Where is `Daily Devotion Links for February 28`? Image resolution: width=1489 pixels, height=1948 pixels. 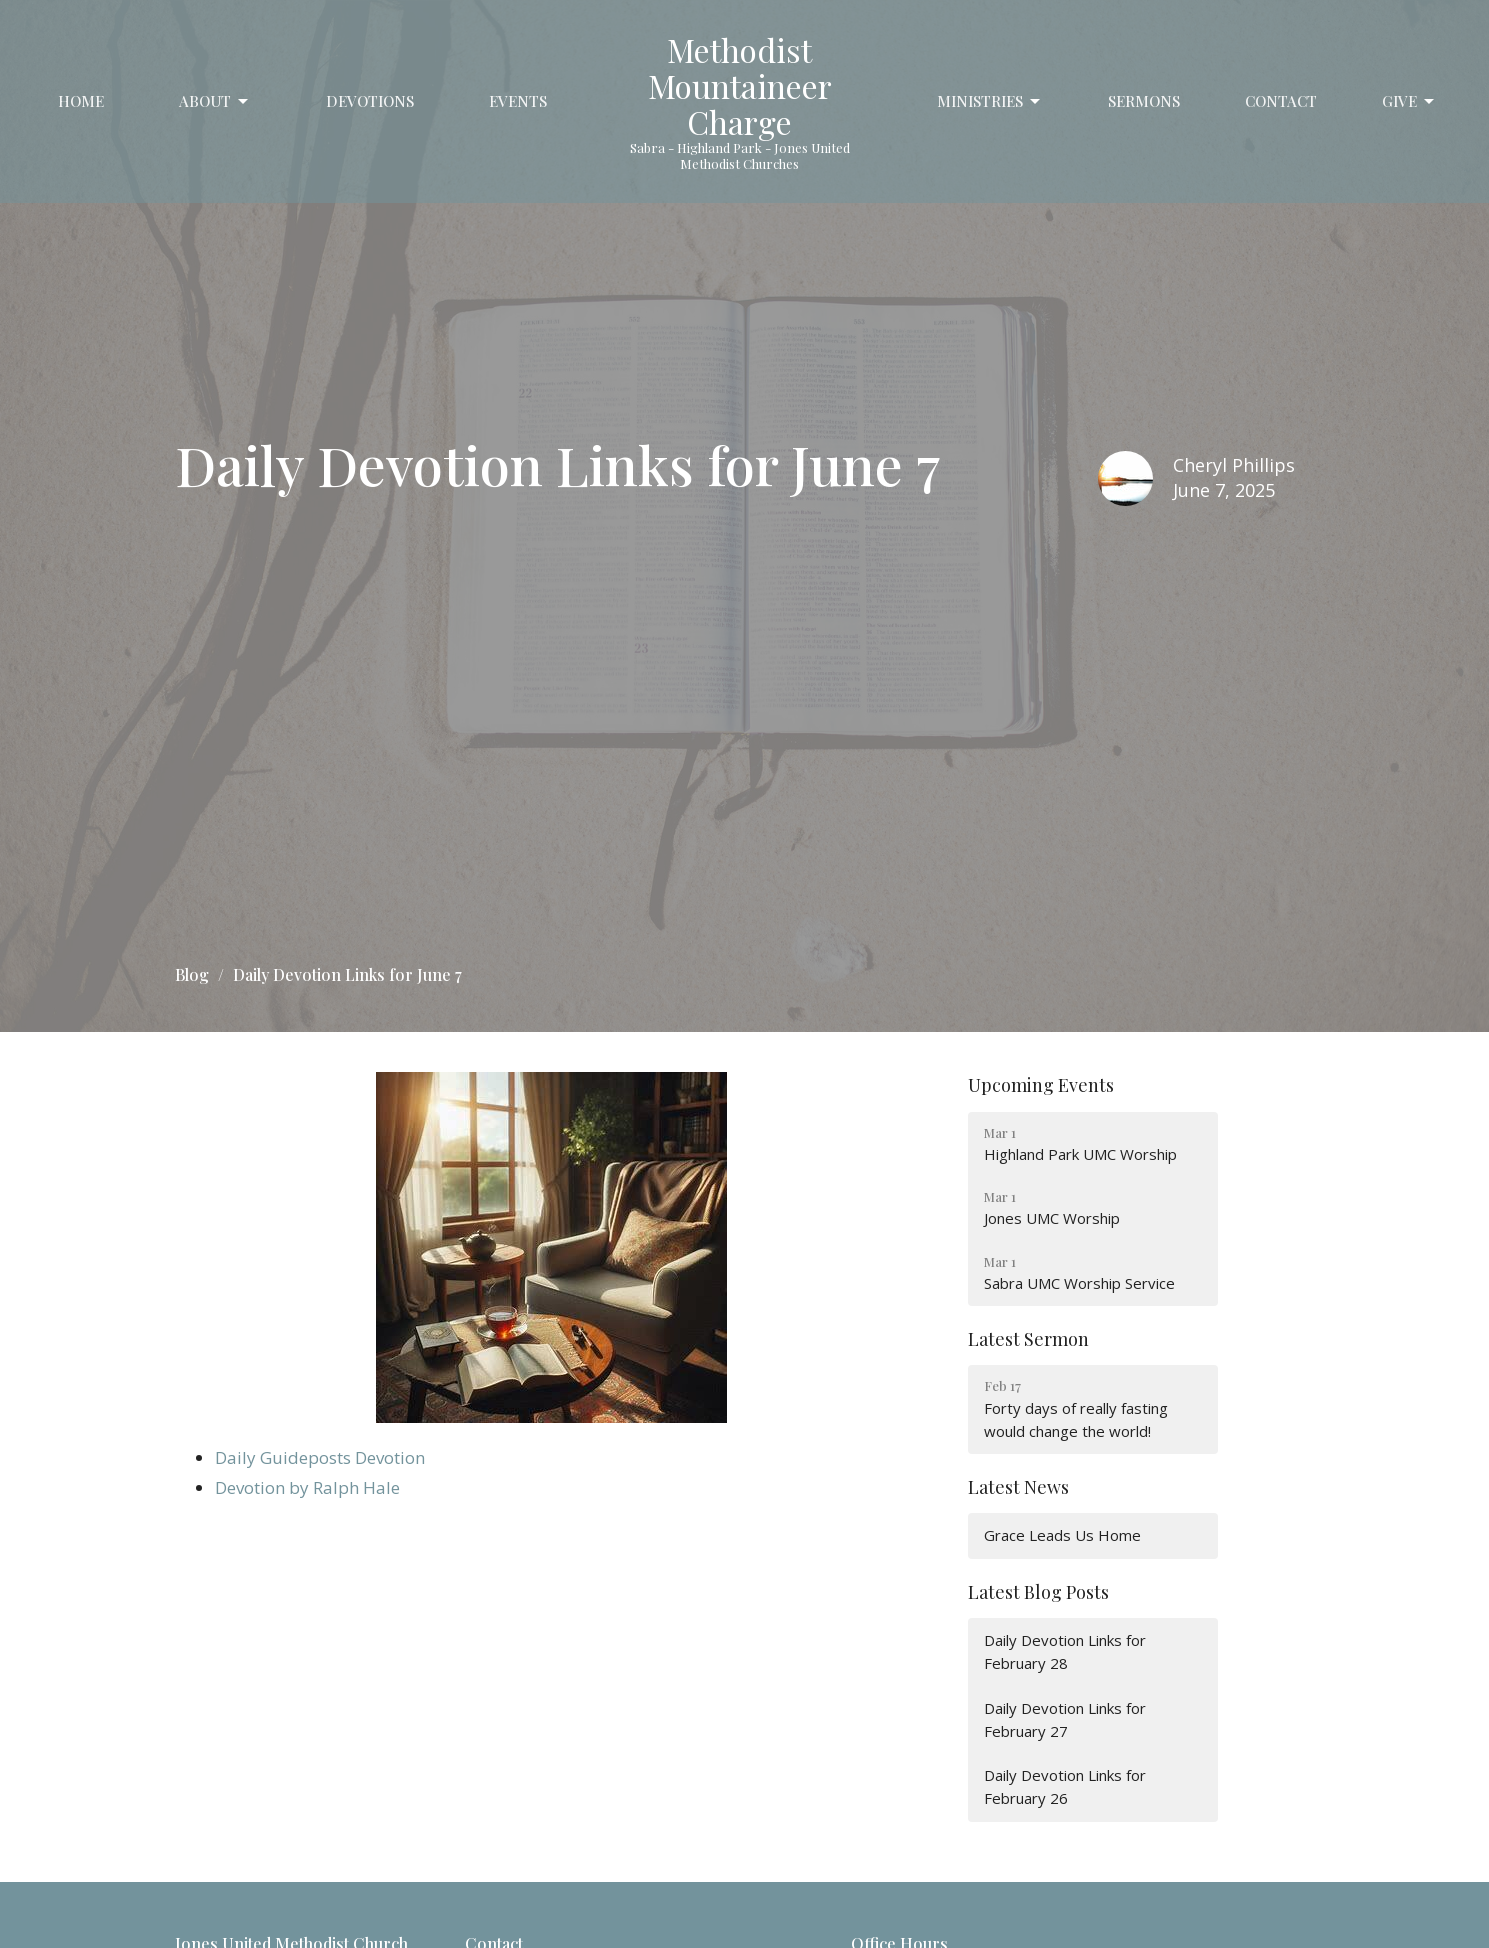
Daily Devotion Links for February 28 is located at coordinates (1065, 1651).